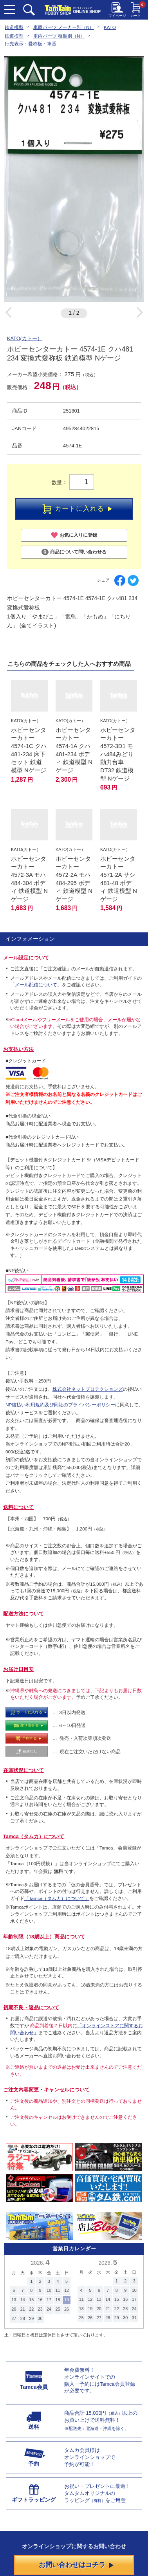 The width and height of the screenshot is (148, 2576). What do you see at coordinates (34, 1836) in the screenshot?
I see `Tamca（タムカ）について` at bounding box center [34, 1836].